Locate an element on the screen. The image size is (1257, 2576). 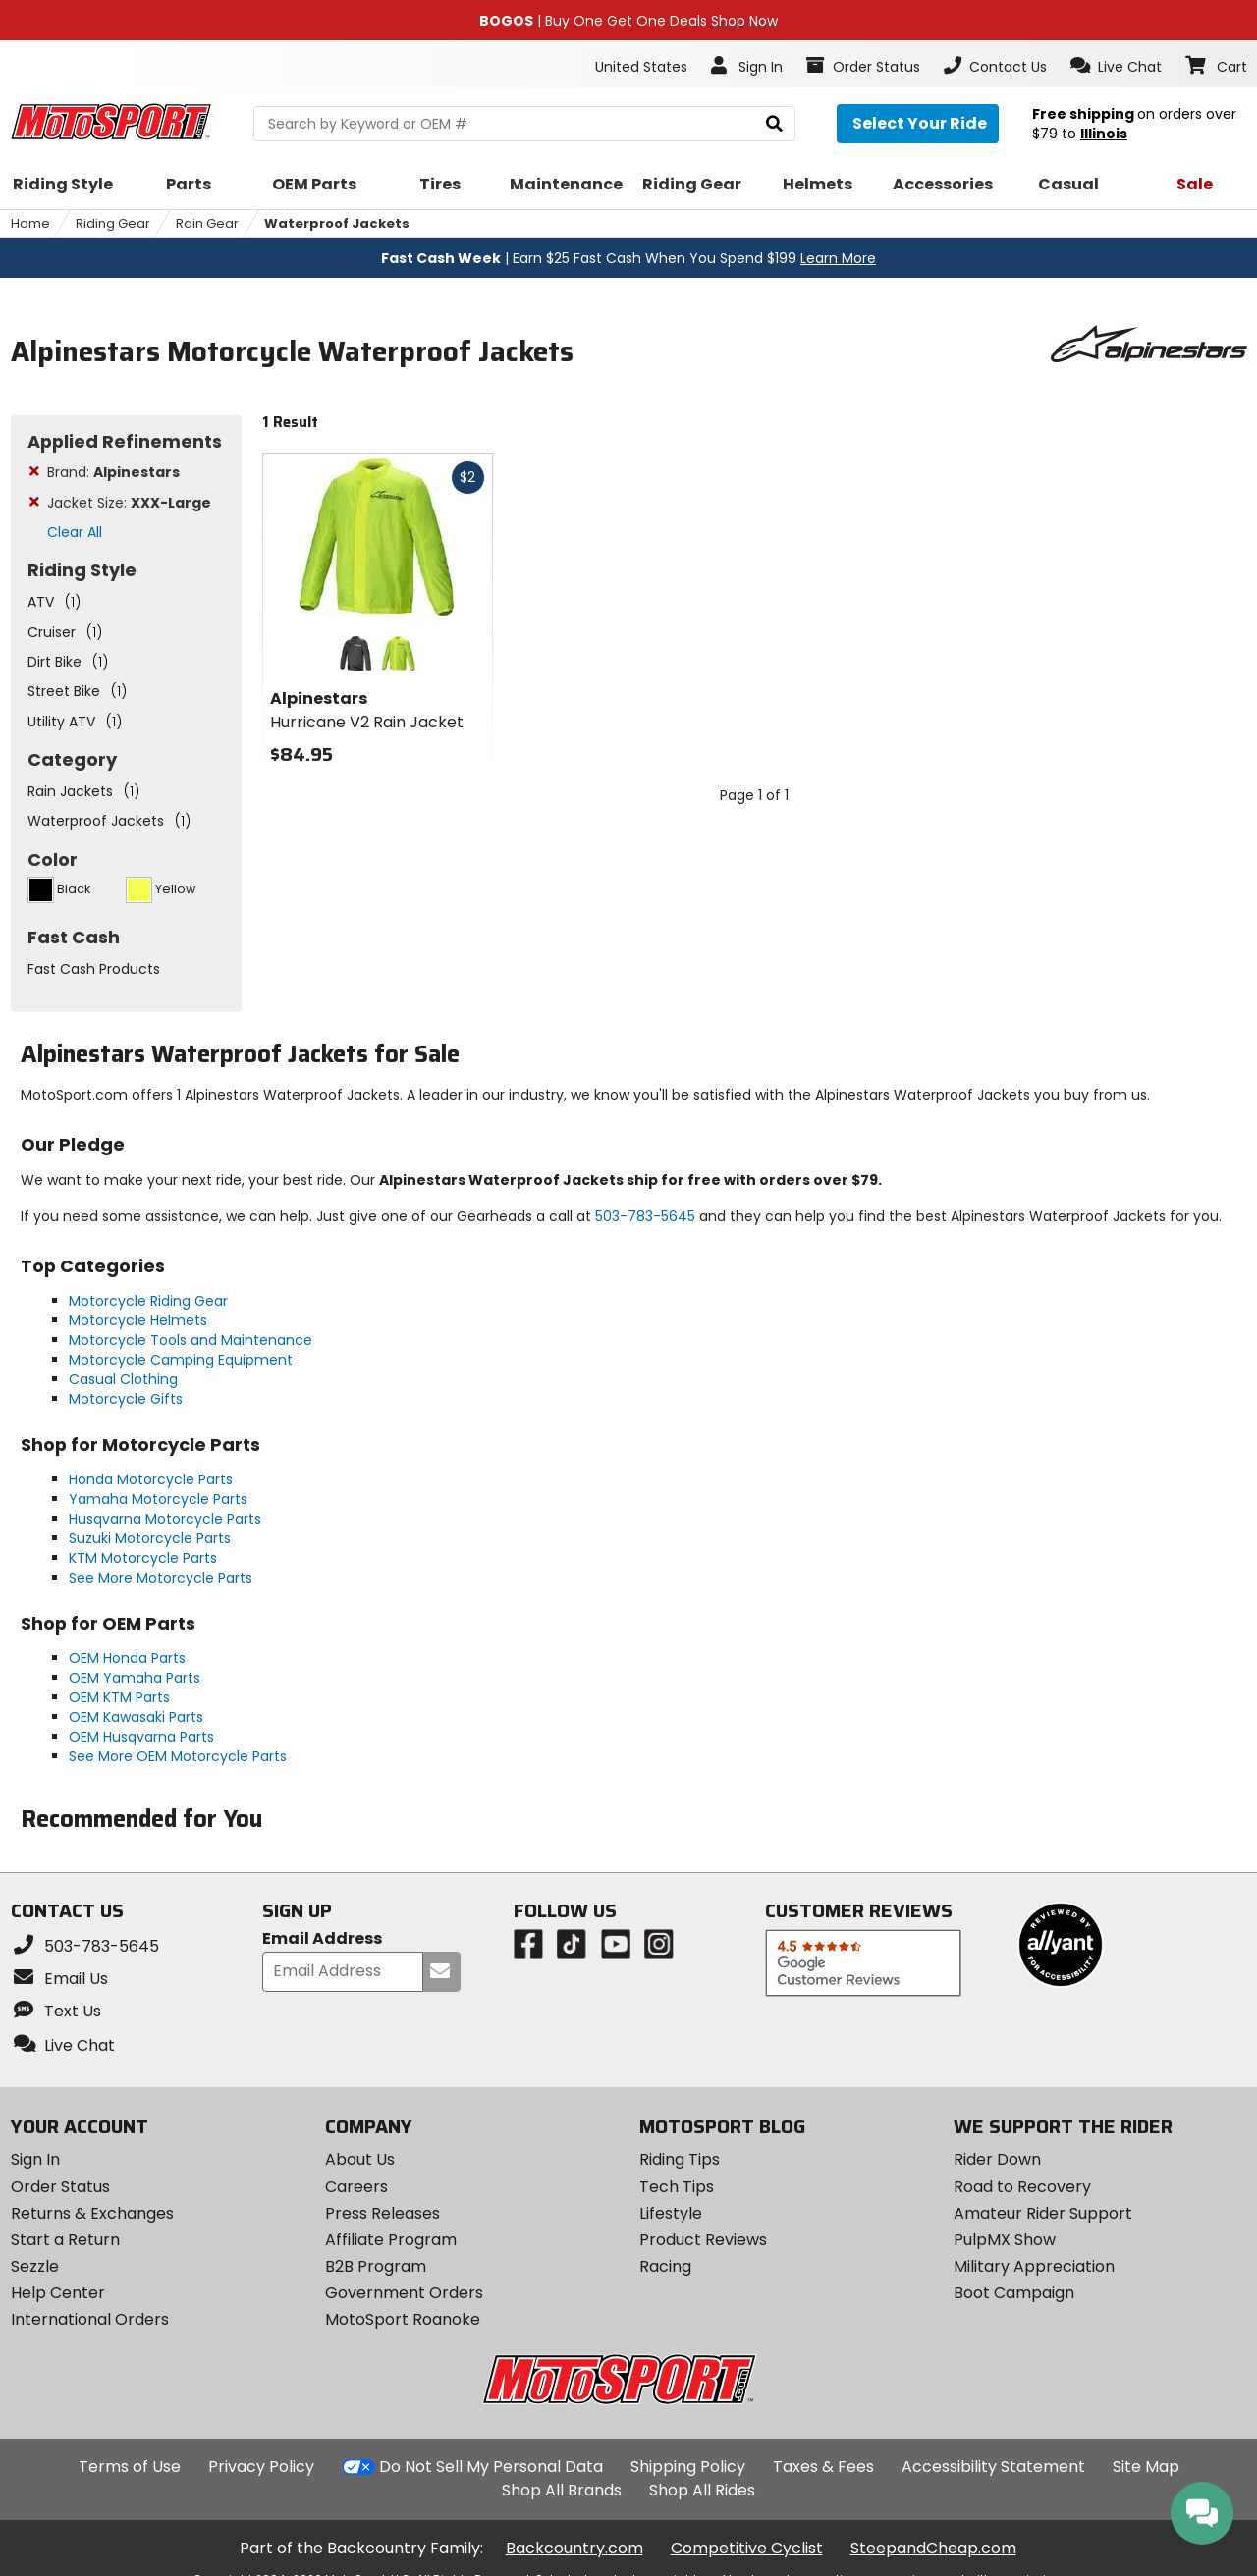
[search Motosport] is located at coordinates (524, 123).